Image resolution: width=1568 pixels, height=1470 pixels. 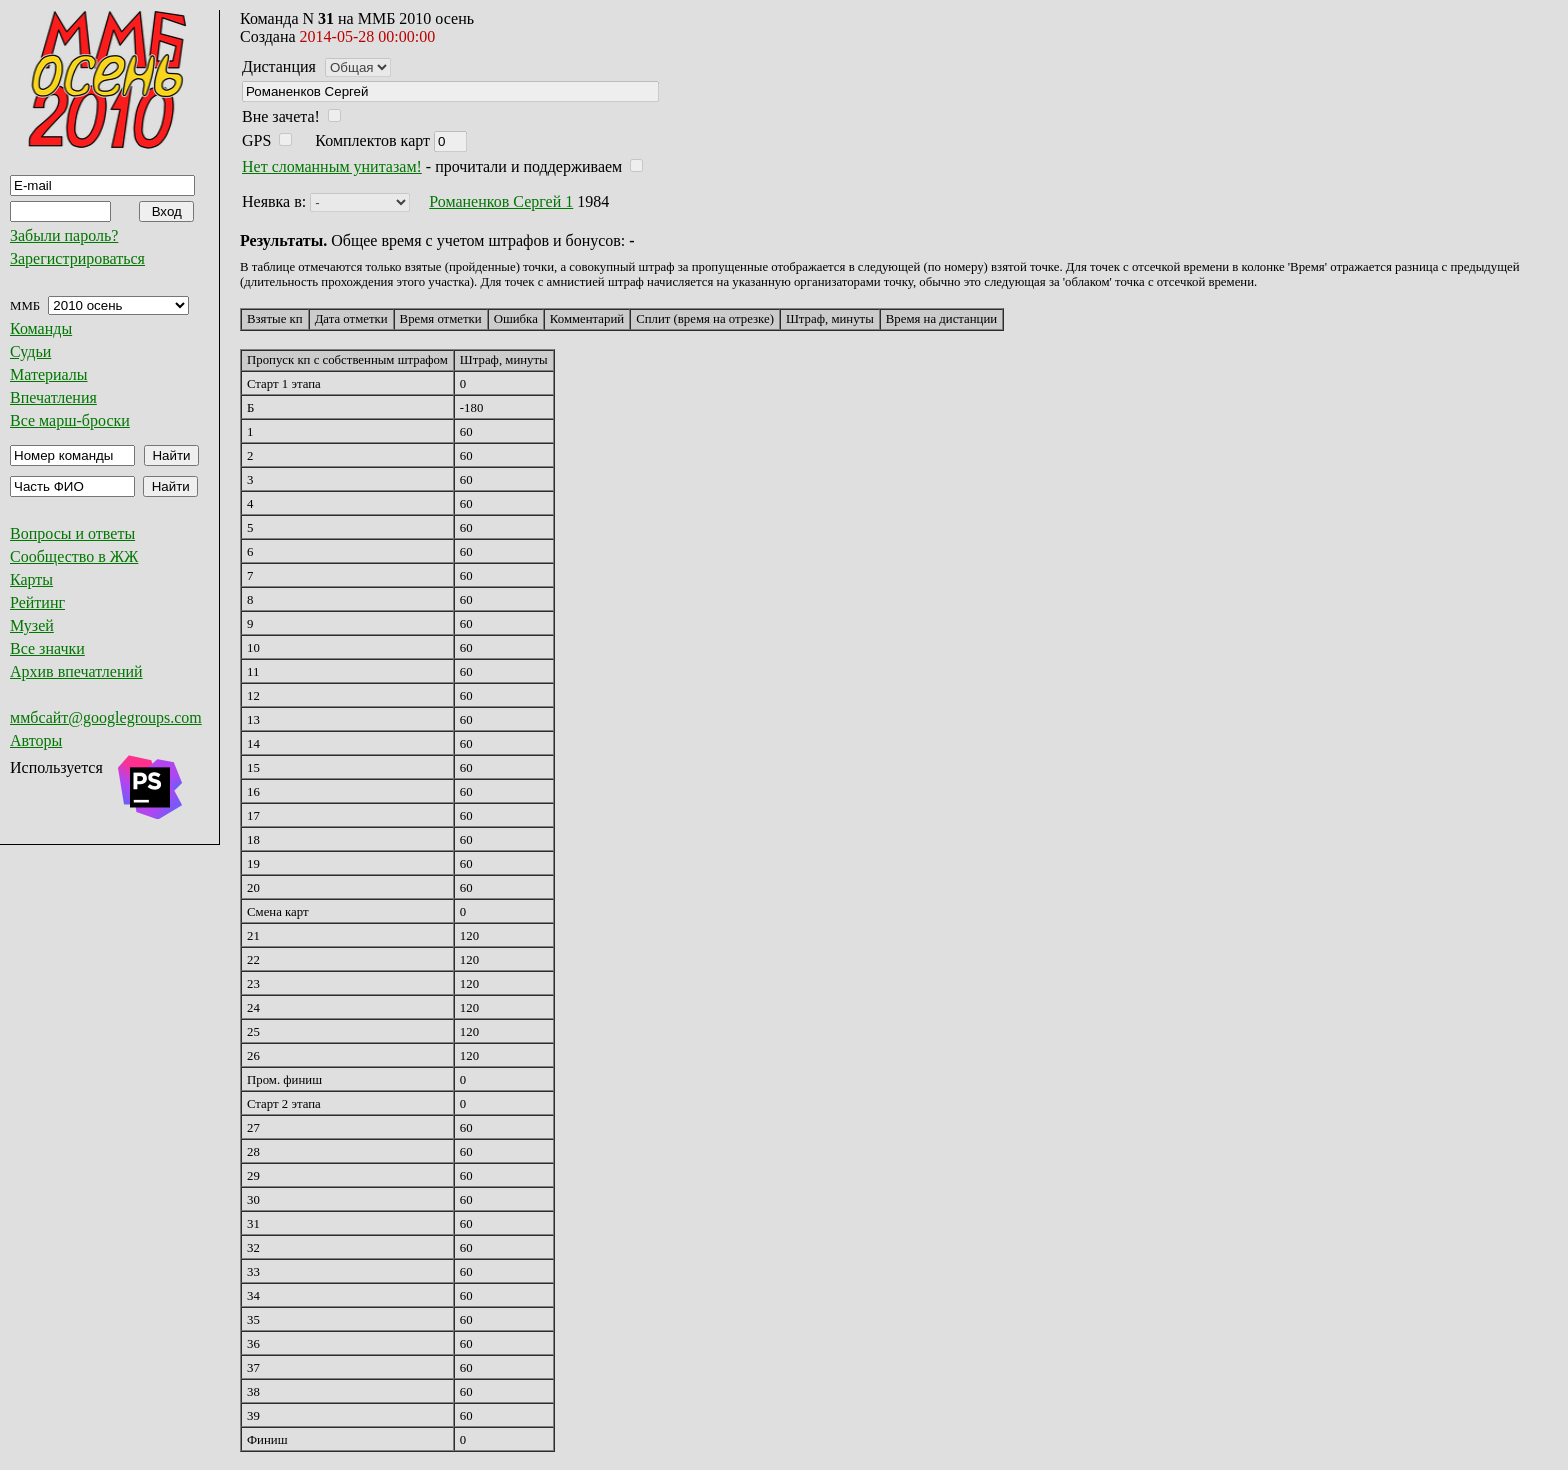 I want to click on Романенков Сергей 1, so click(x=501, y=201).